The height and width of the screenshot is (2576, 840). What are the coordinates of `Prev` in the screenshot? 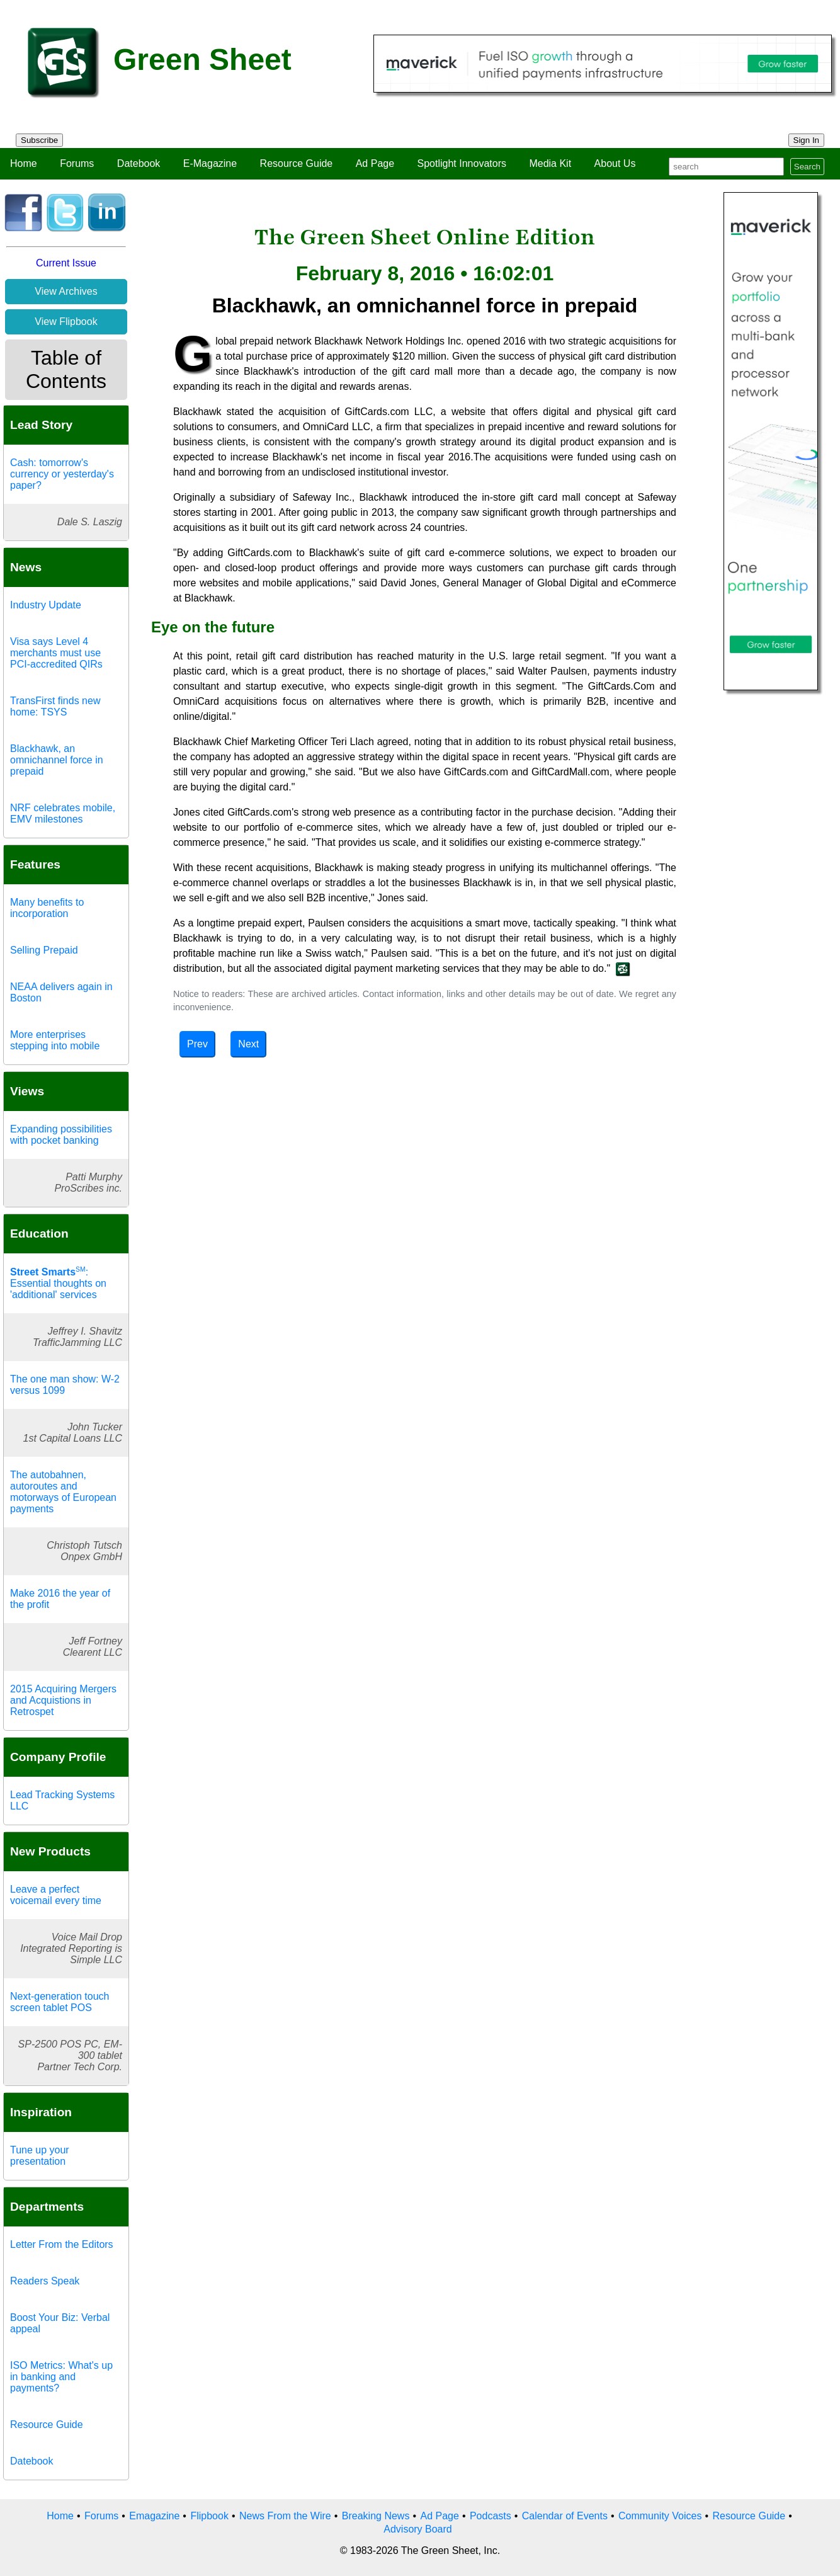 It's located at (197, 1044).